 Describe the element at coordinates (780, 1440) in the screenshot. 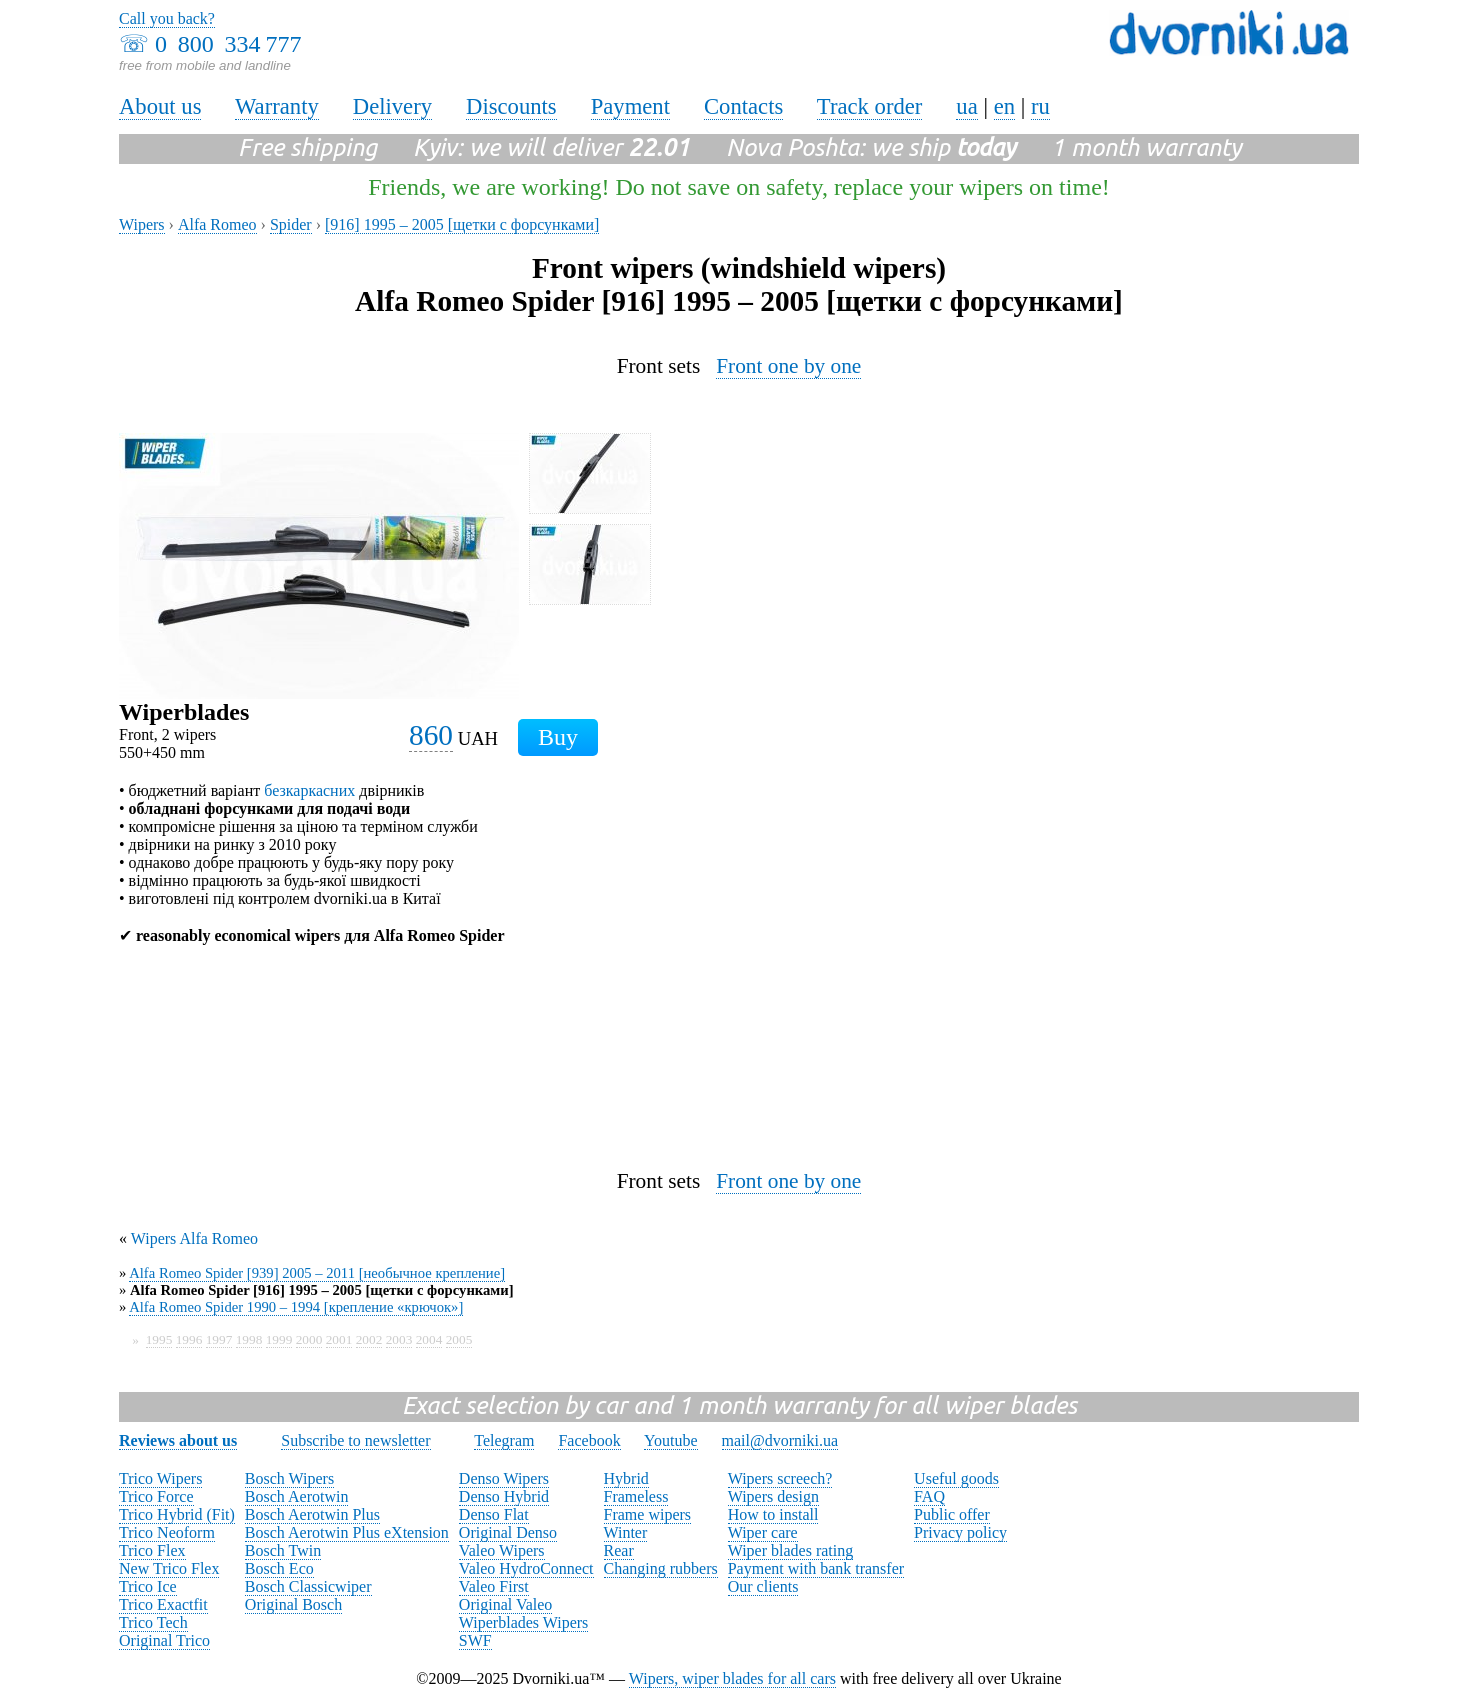

I see `mail@dvorniki.ua` at that location.